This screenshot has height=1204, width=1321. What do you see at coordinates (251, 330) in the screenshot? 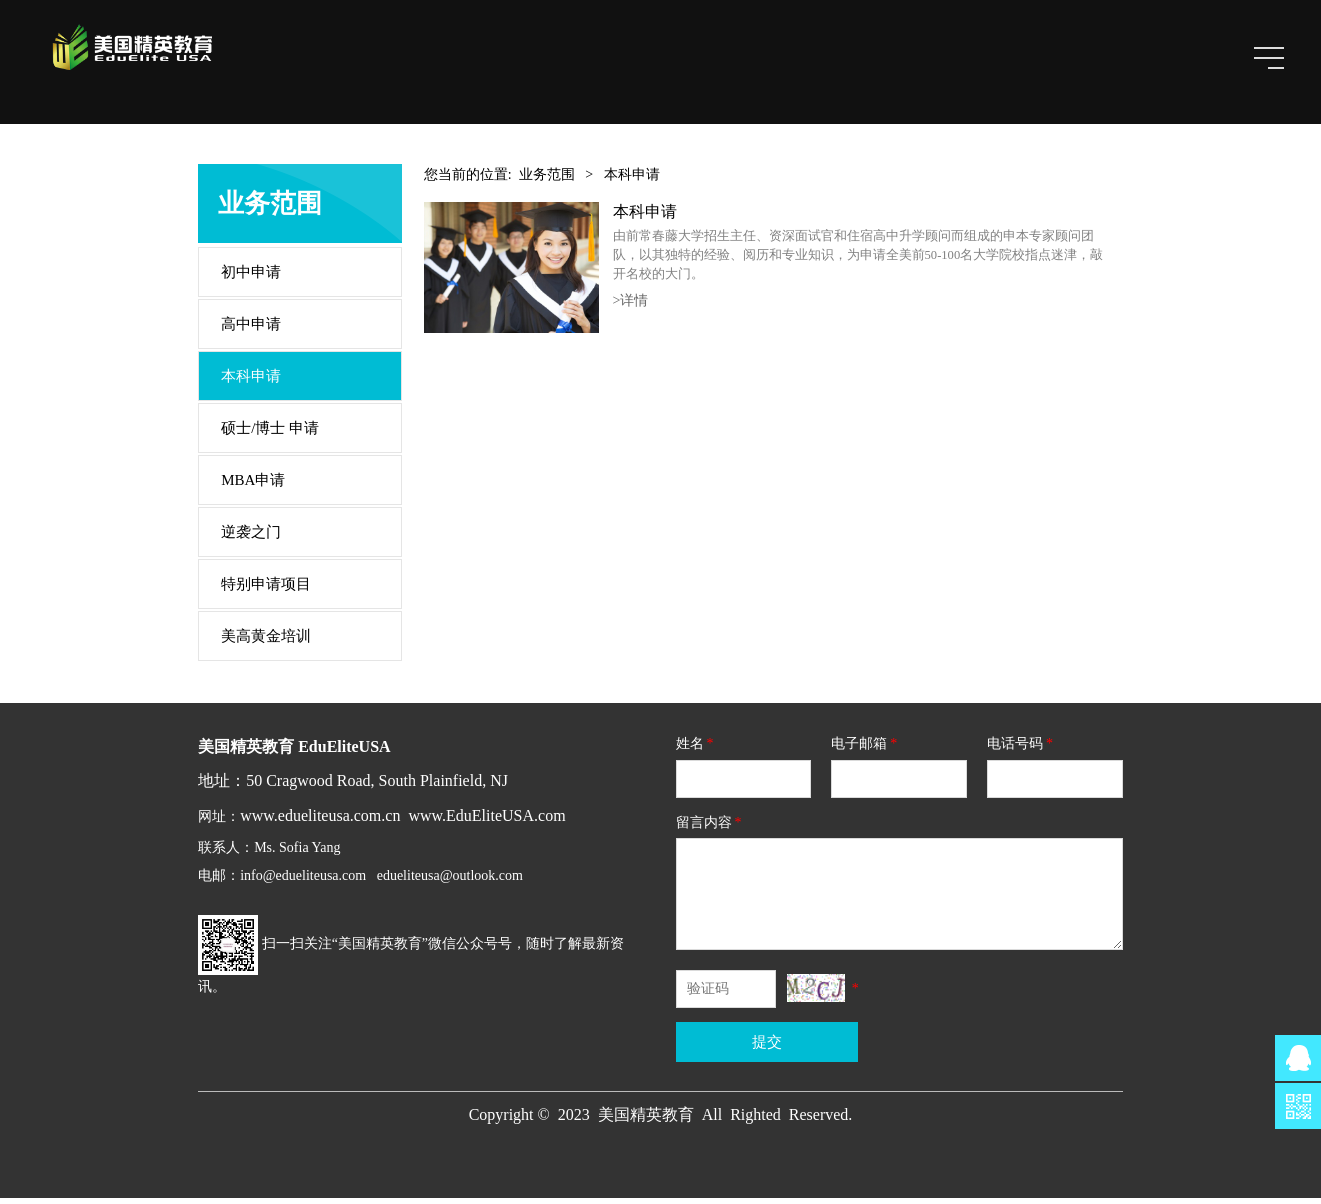
I see `高中申请` at bounding box center [251, 330].